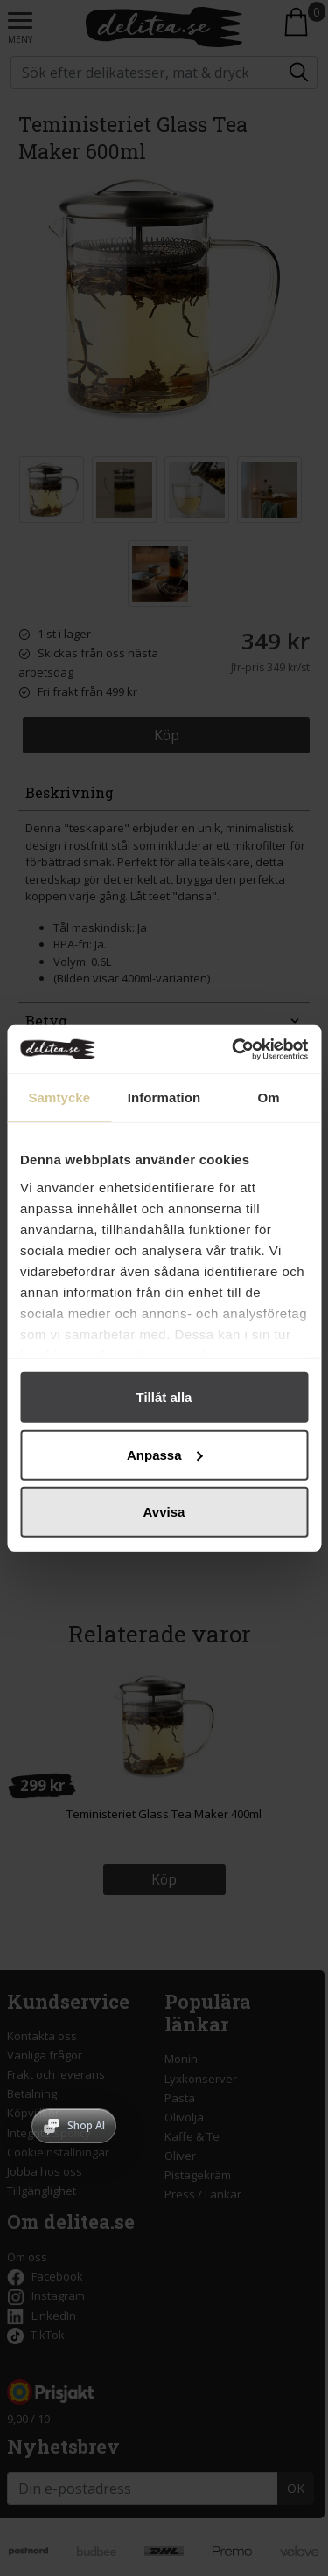 The width and height of the screenshot is (328, 2576). What do you see at coordinates (164, 1097) in the screenshot?
I see `Information [tab]` at bounding box center [164, 1097].